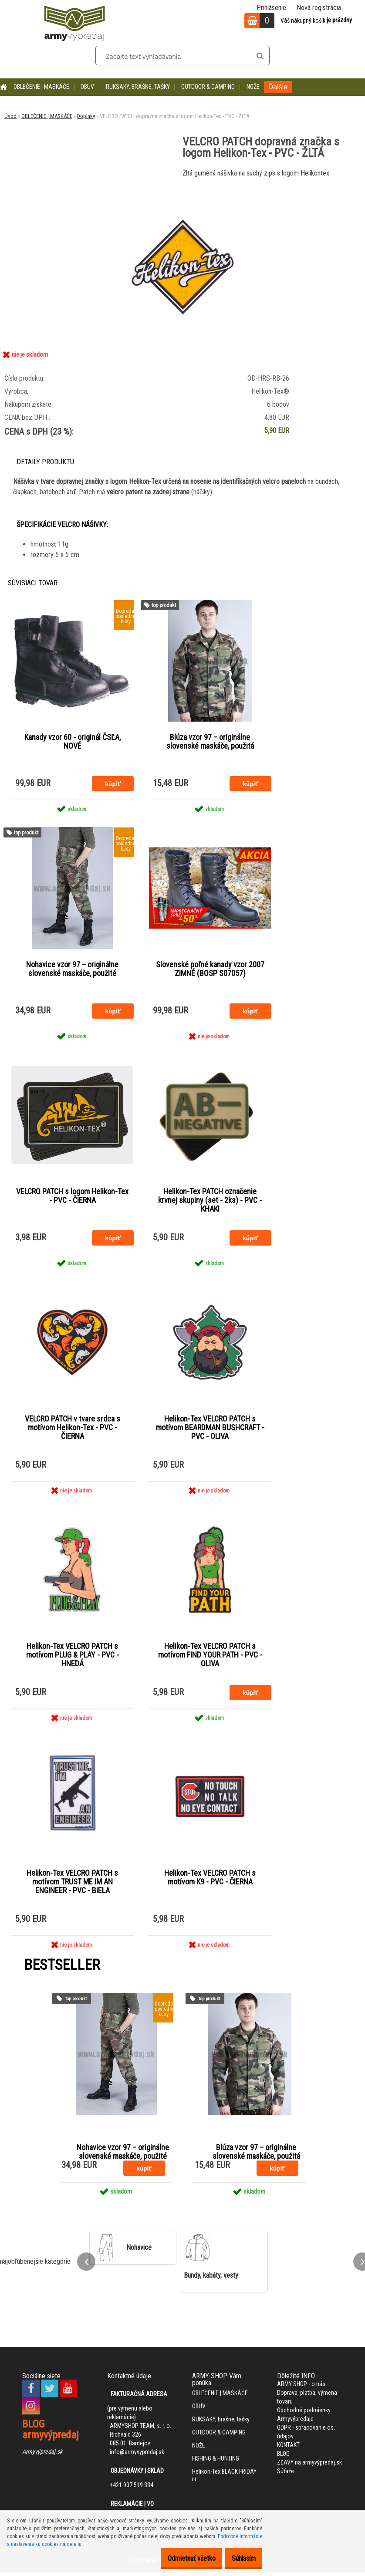 Image resolution: width=365 pixels, height=2576 pixels. Describe the element at coordinates (87, 86) in the screenshot. I see `OBUV` at that location.